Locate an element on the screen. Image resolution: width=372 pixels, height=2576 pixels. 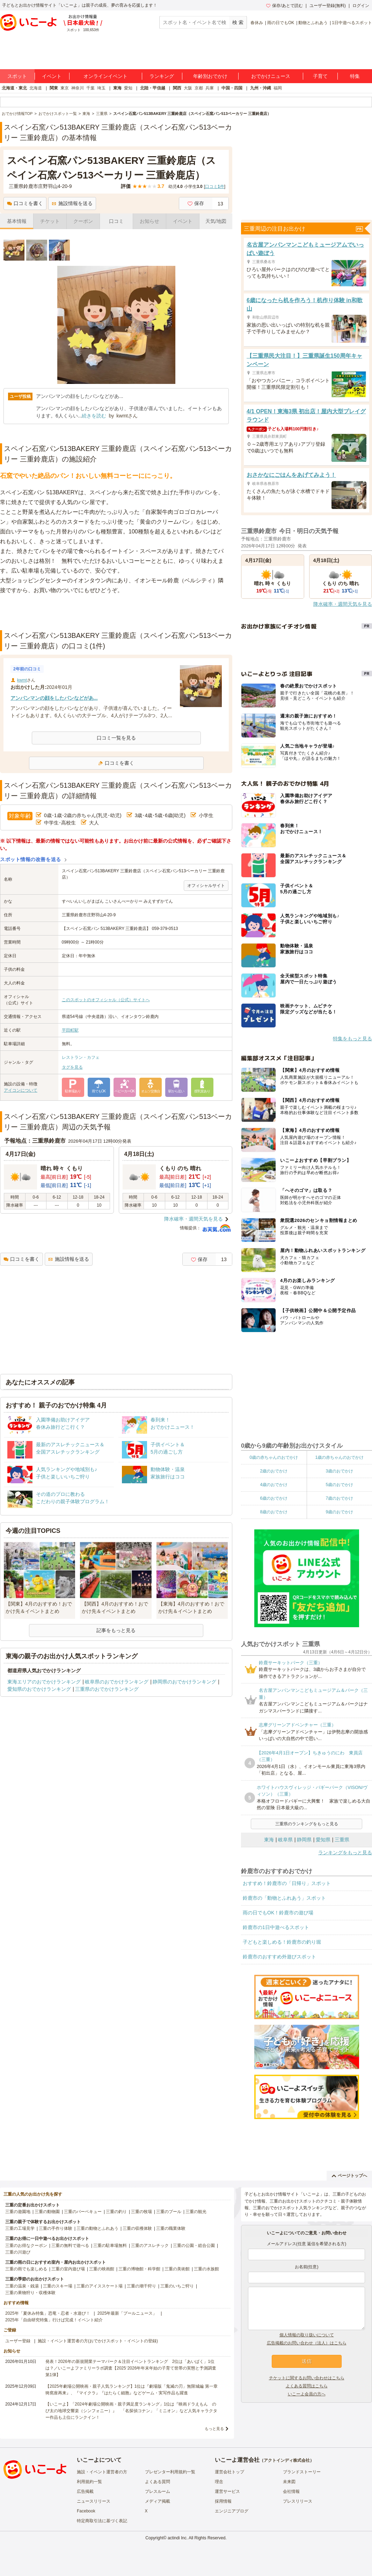
特集 is located at coordinates (355, 76).